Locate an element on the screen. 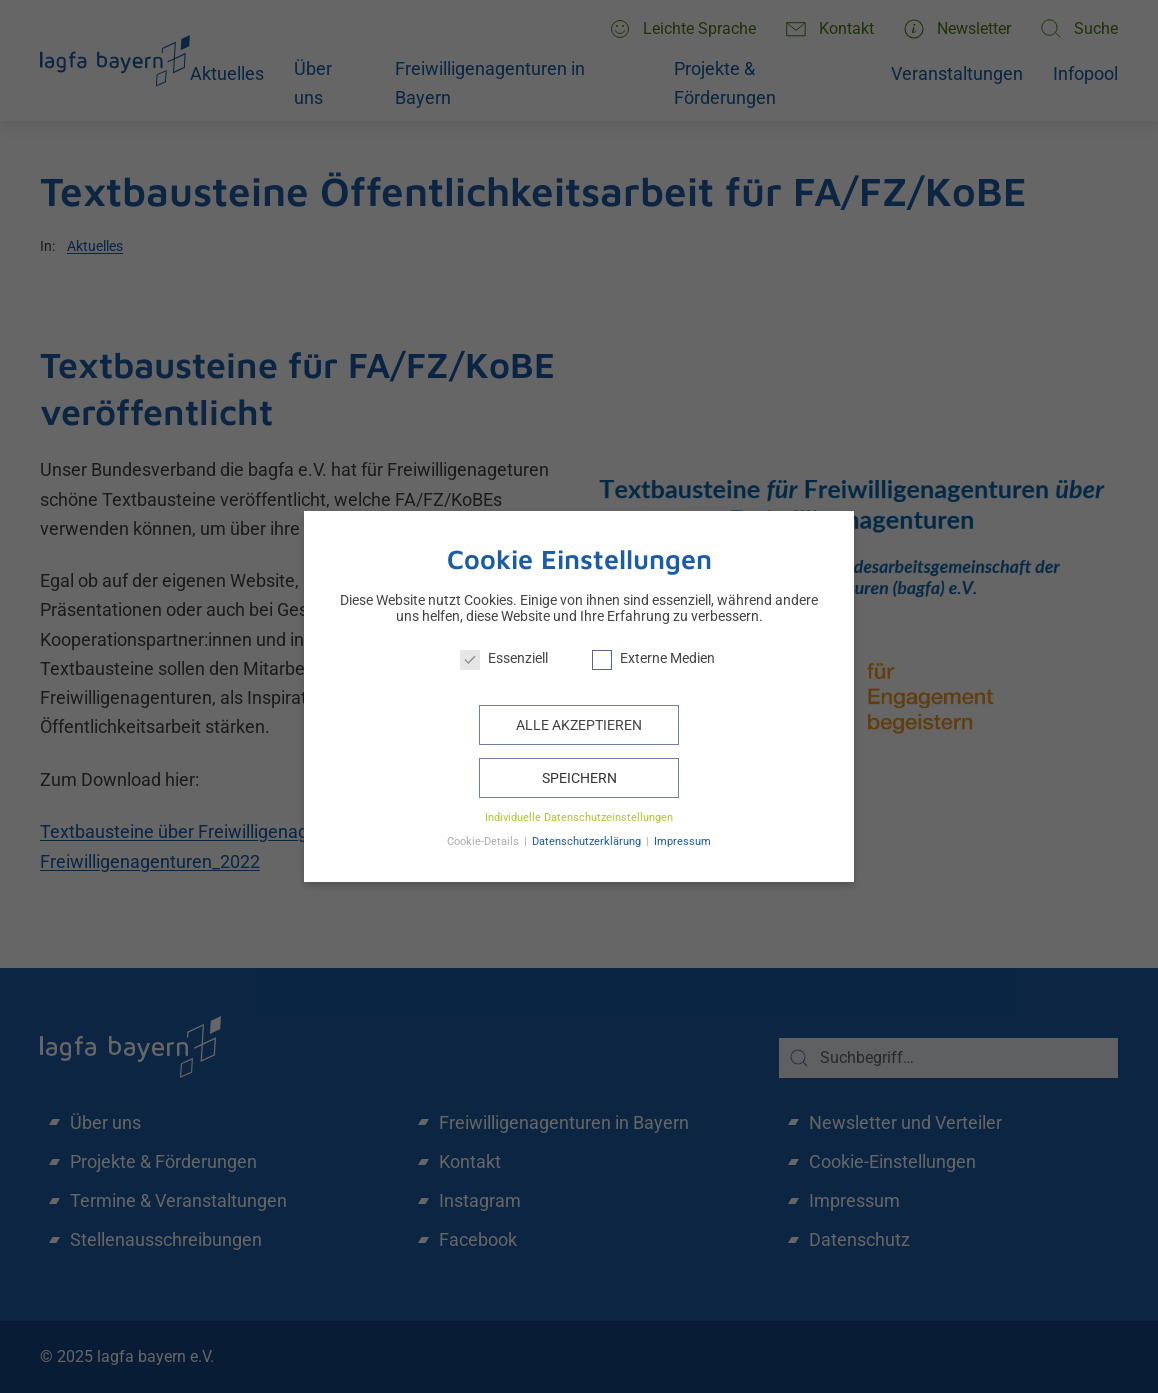 This screenshot has width=1158, height=1393. Speichern [button] is located at coordinates (579, 778).